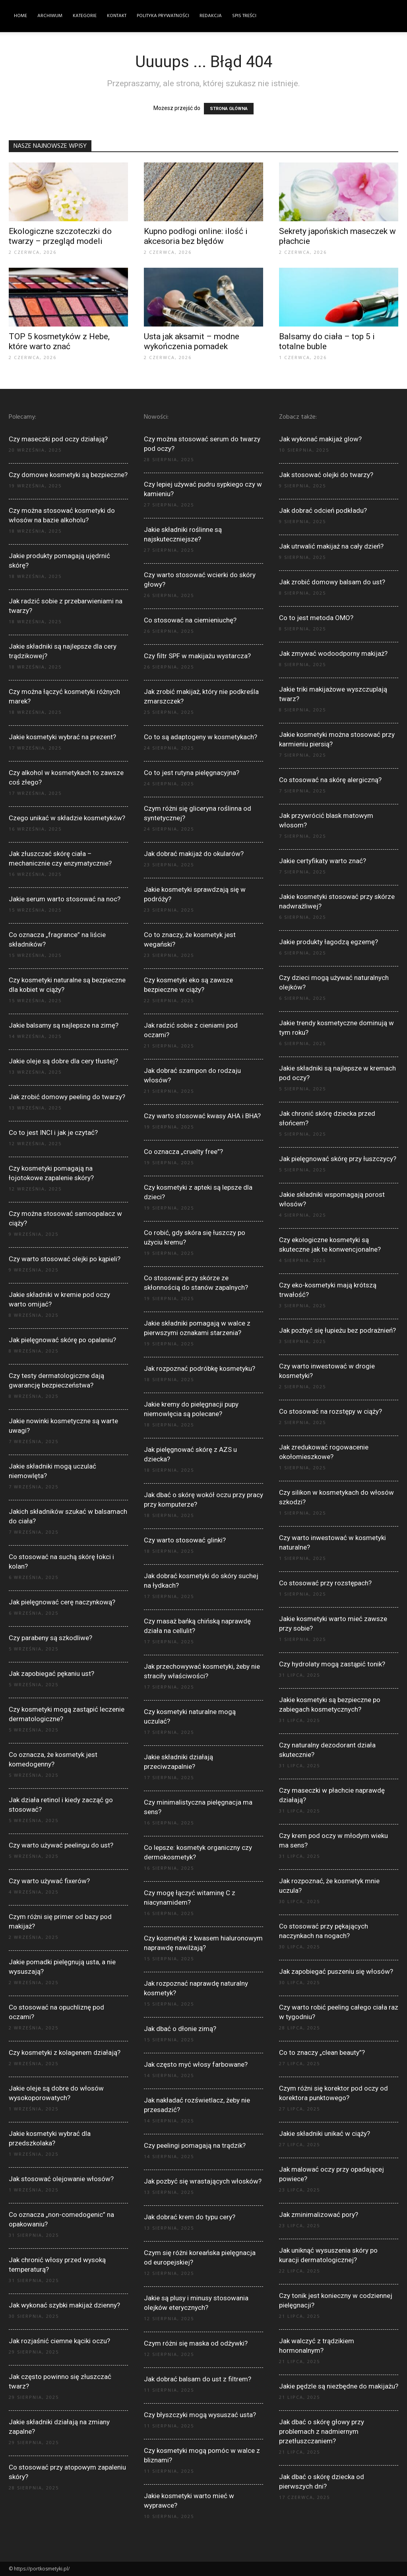 The width and height of the screenshot is (407, 2576). I want to click on Jak dobrać krem do typu cery?, so click(189, 2217).